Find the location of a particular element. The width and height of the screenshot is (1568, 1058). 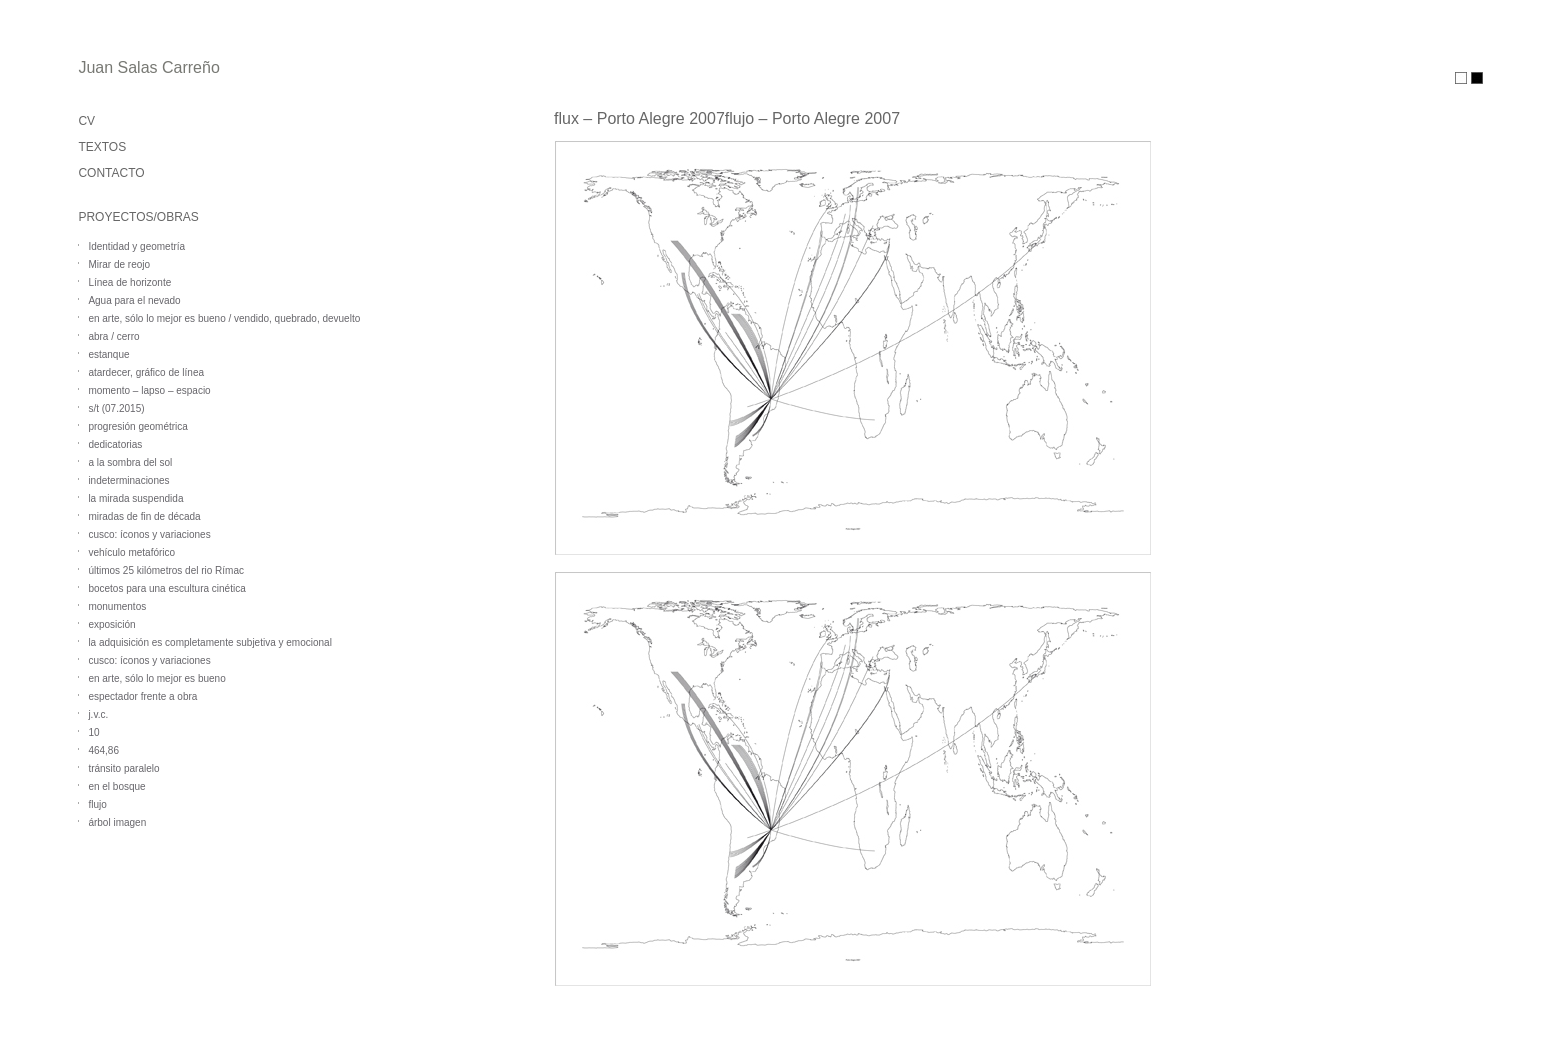

Mirar de reojo is located at coordinates (119, 264).